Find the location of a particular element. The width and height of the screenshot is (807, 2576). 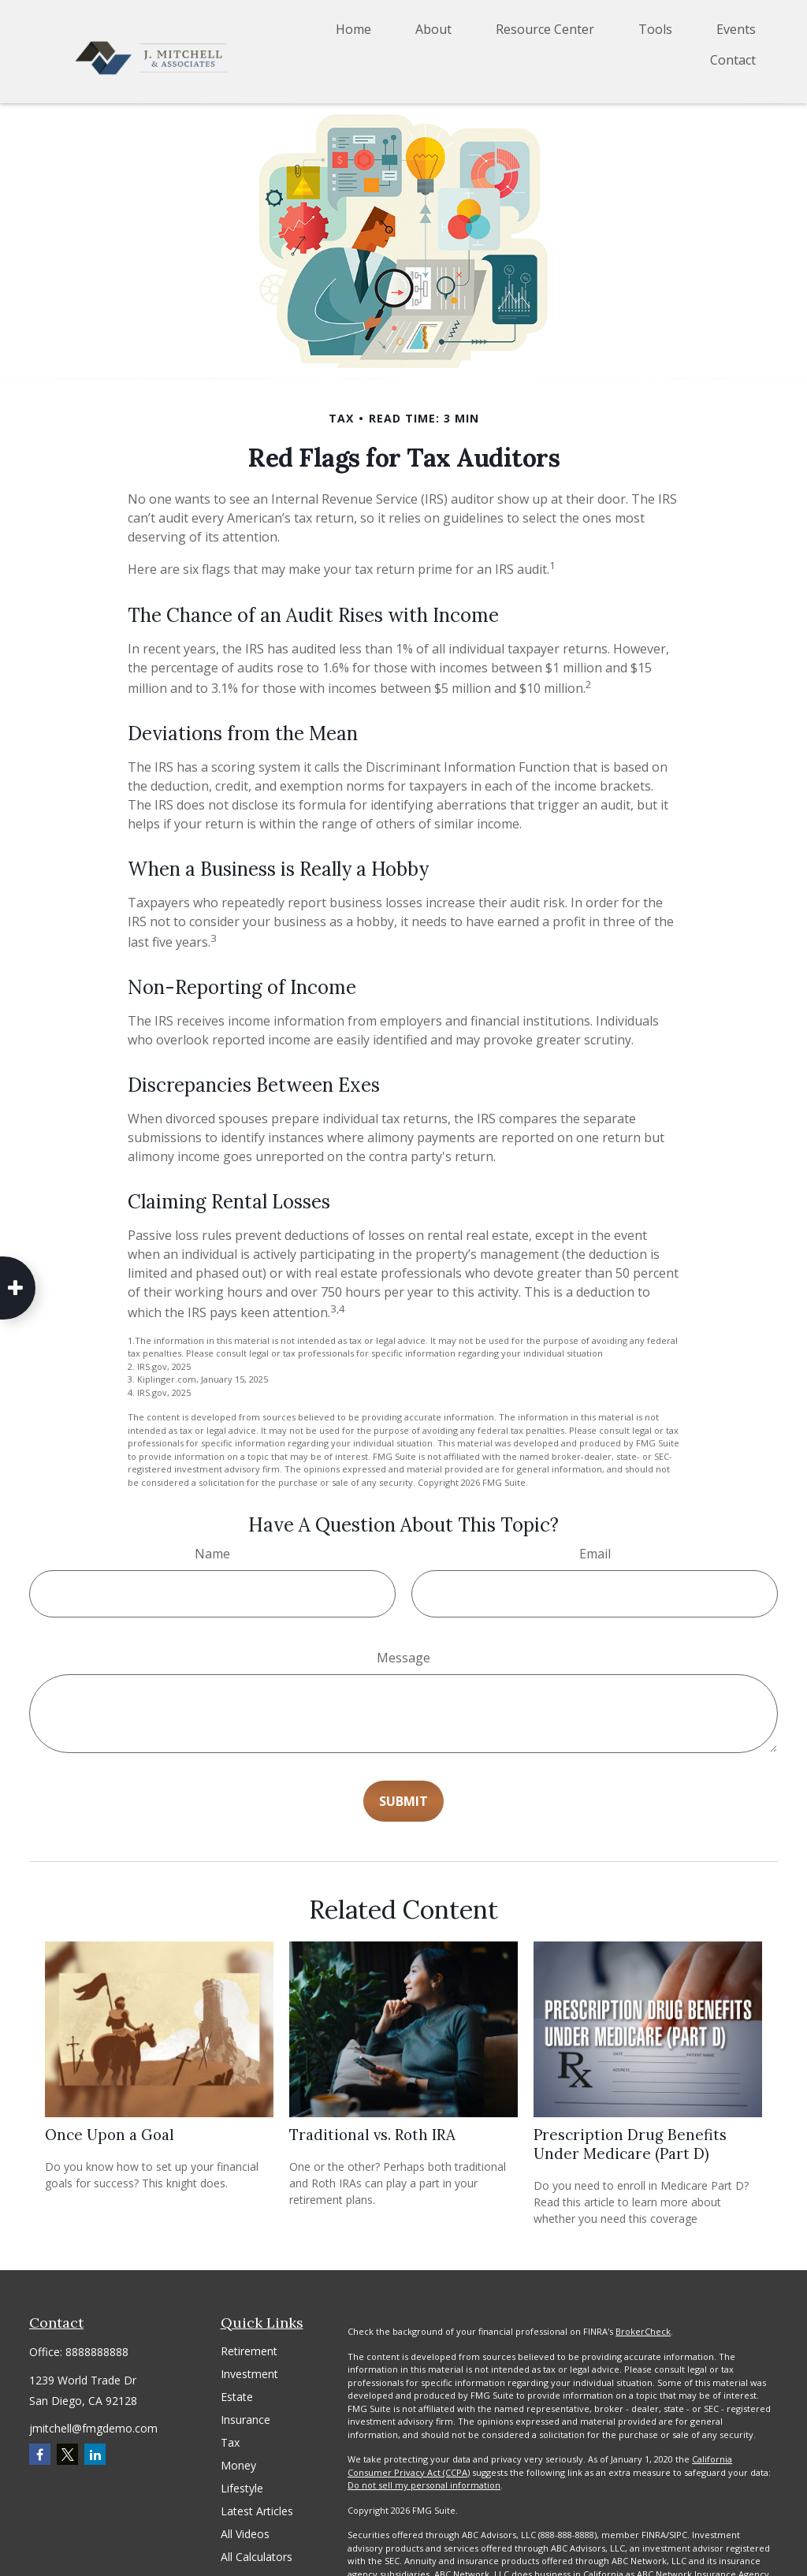

[Submit form] is located at coordinates (403, 1801).